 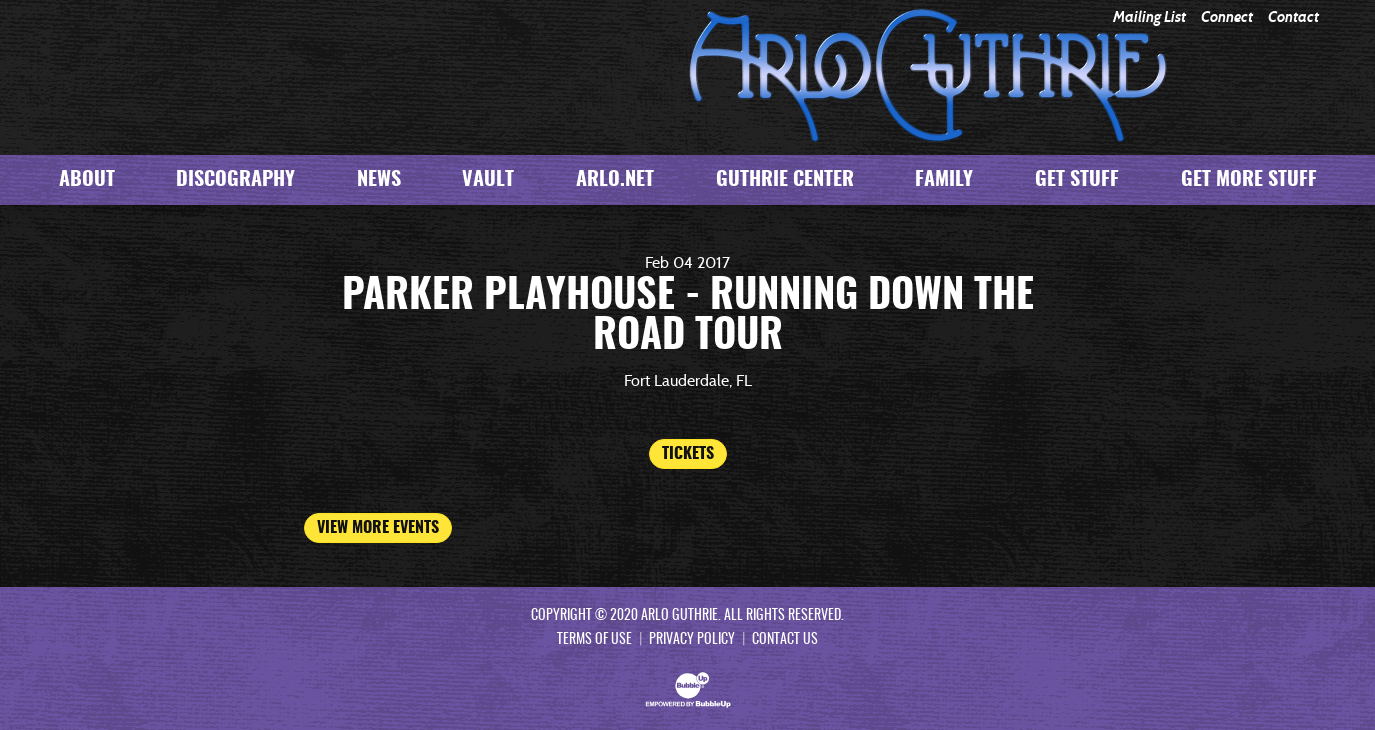 What do you see at coordinates (785, 640) in the screenshot?
I see `Contact Us` at bounding box center [785, 640].